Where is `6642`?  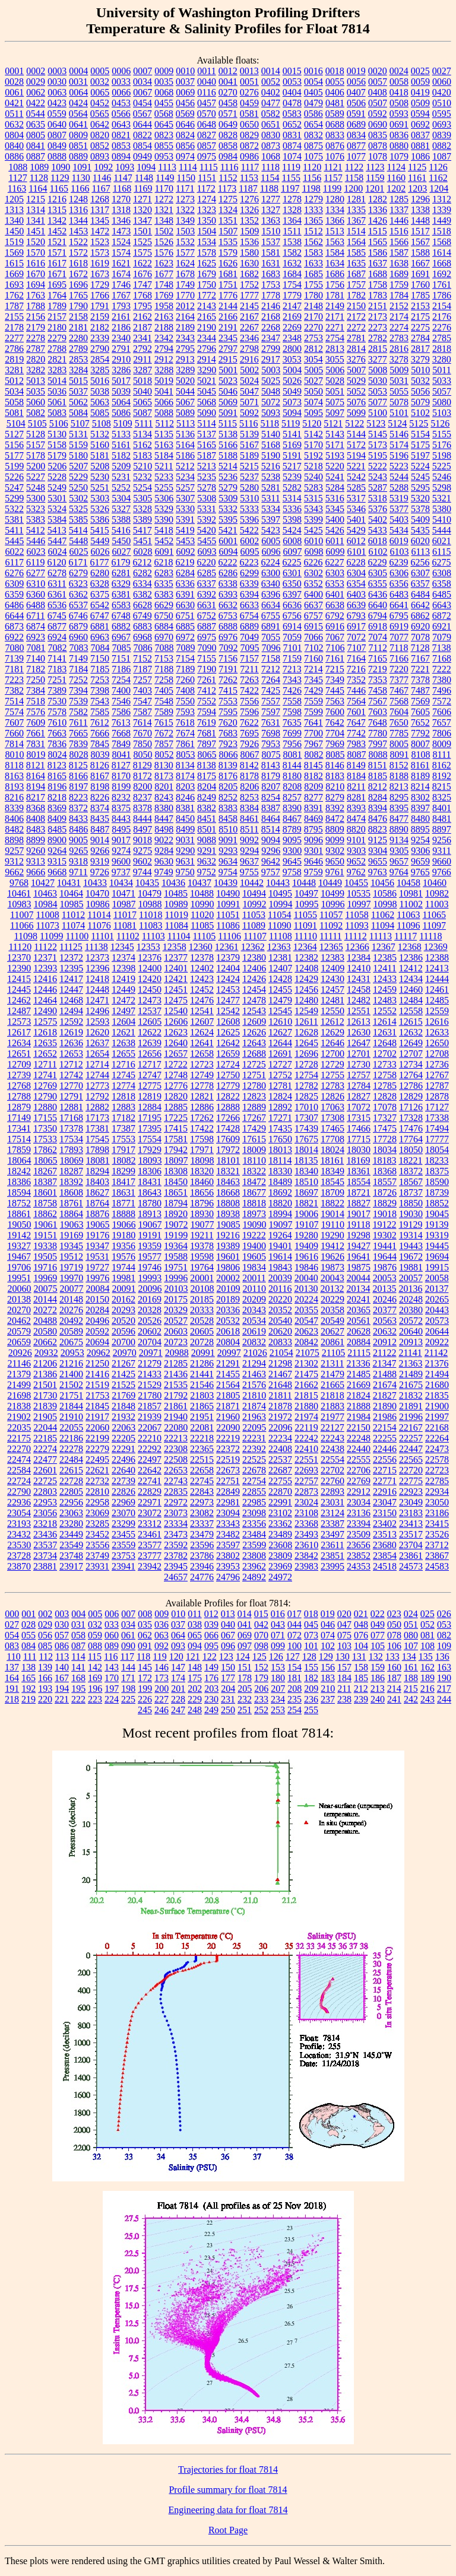 6642 is located at coordinates (420, 605).